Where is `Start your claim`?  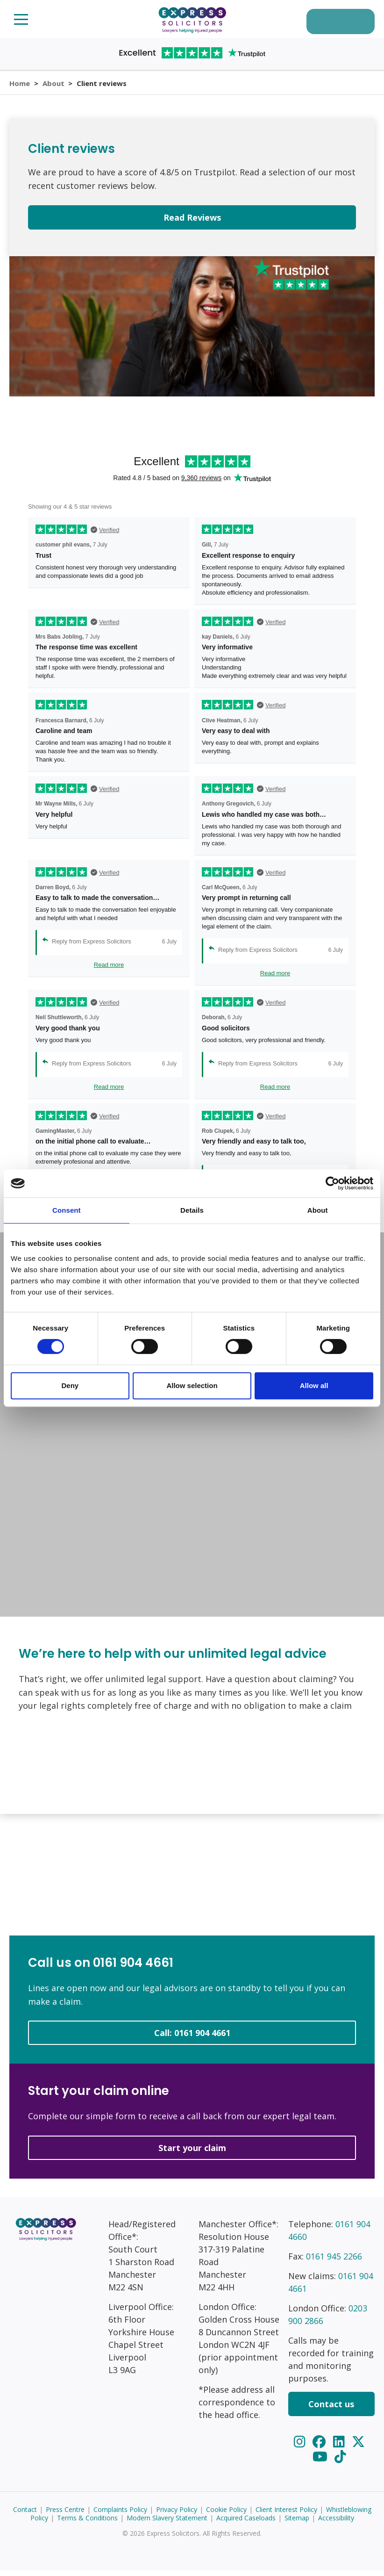 Start your claim is located at coordinates (333, 22).